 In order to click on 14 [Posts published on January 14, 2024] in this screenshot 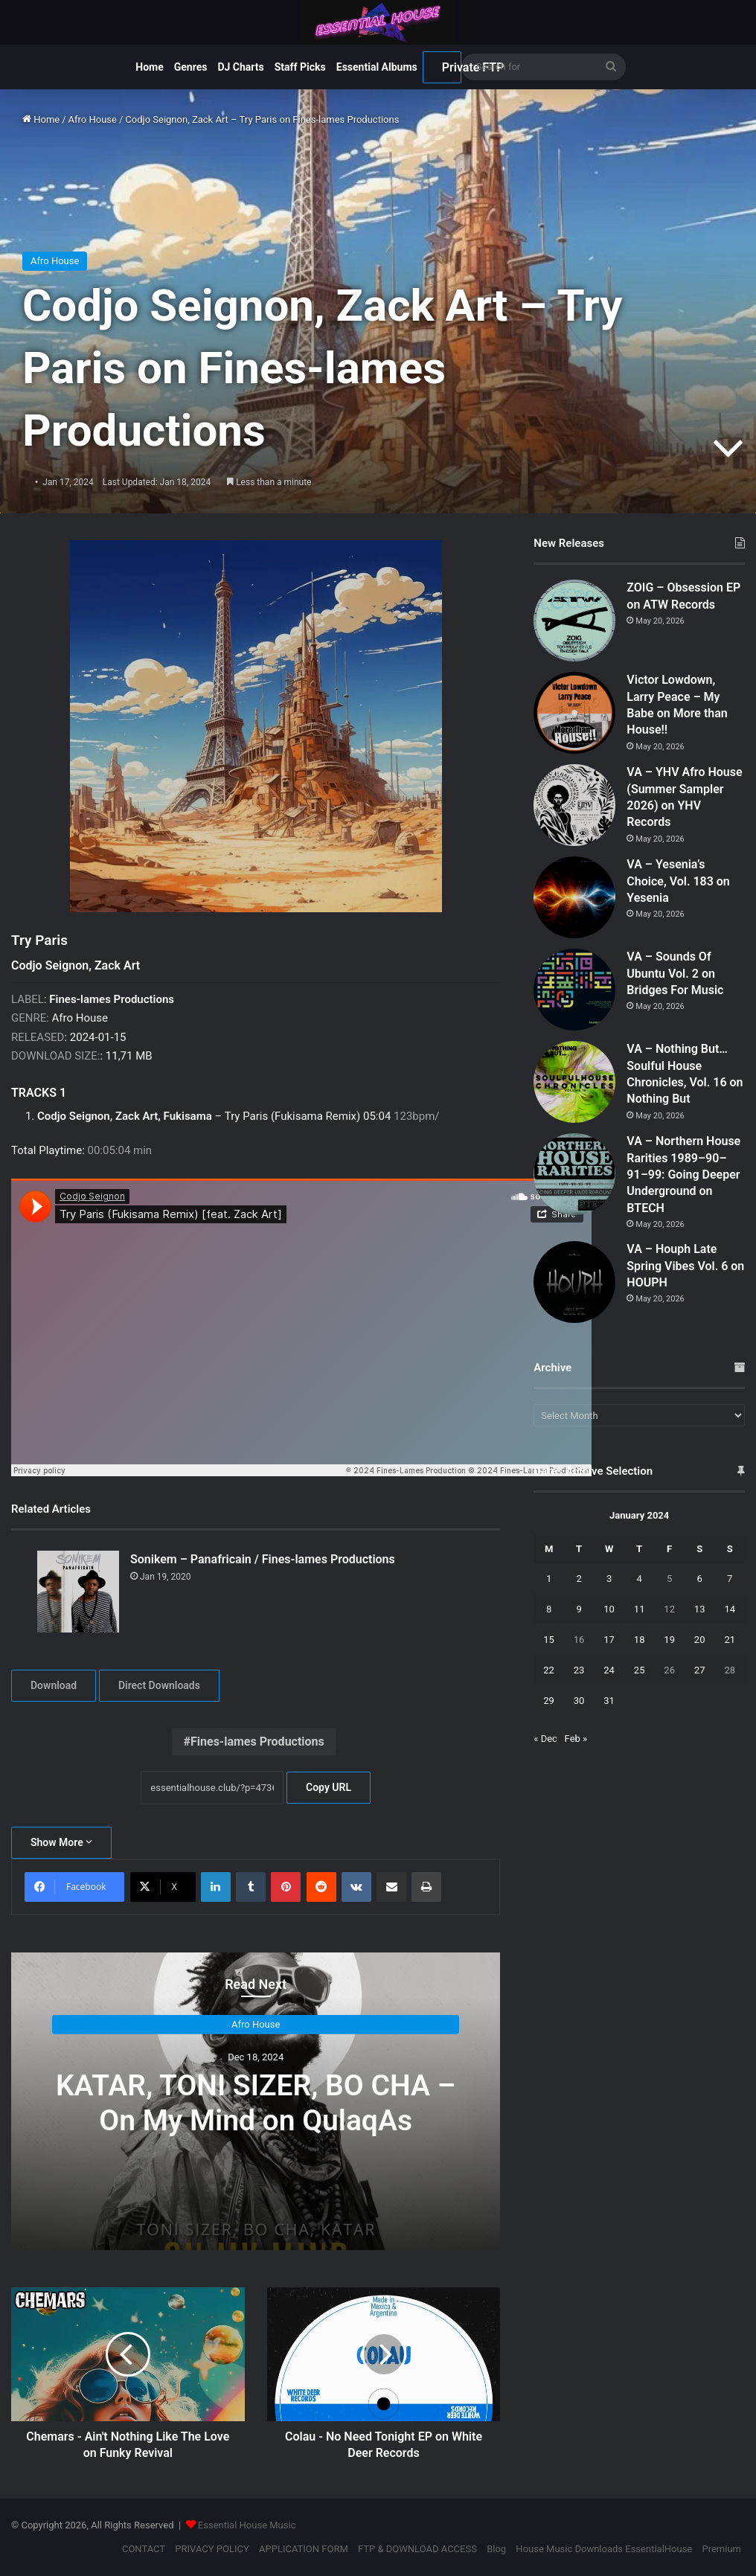, I will do `click(729, 1609)`.